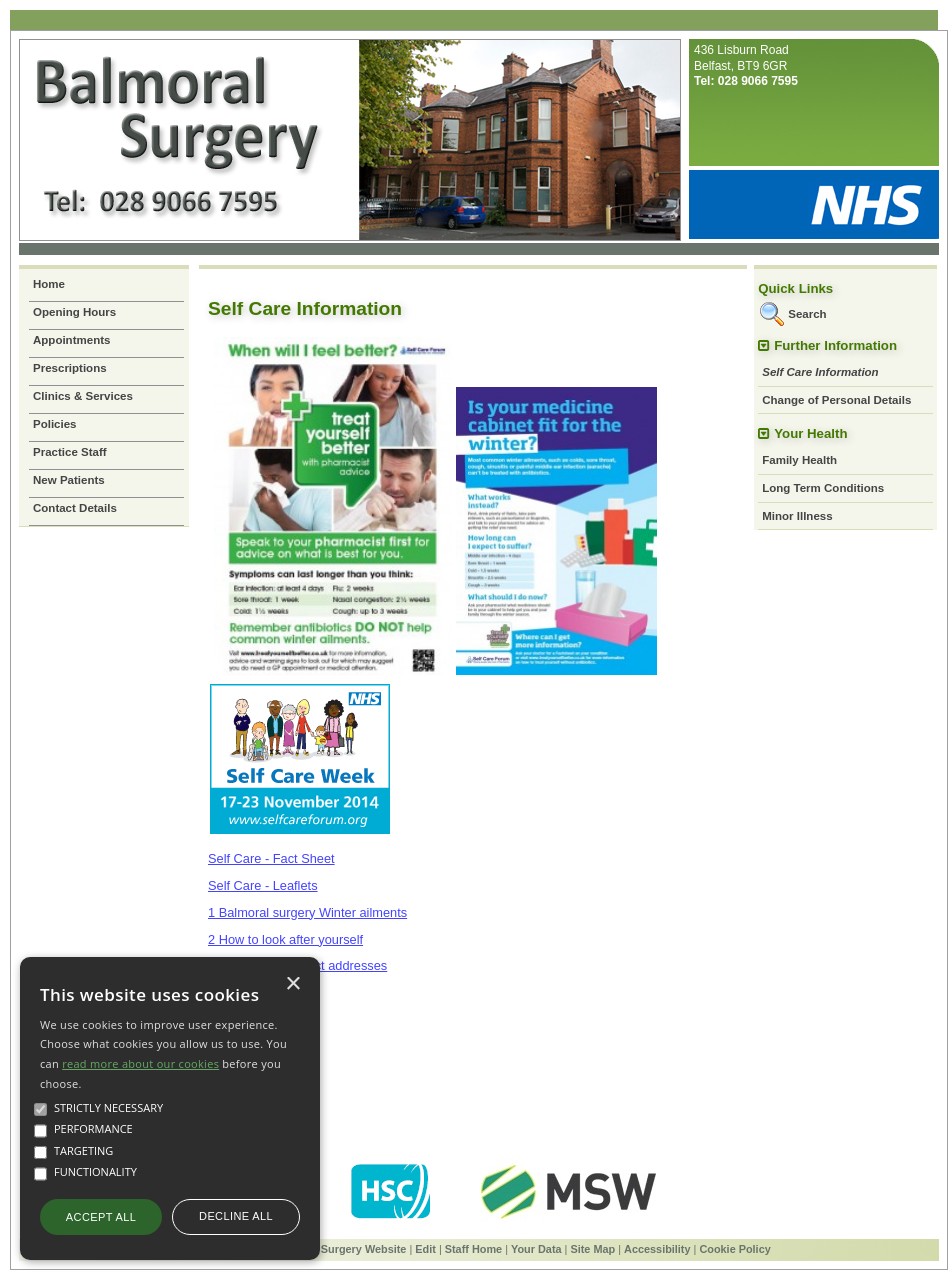 This screenshot has height=1280, width=948. I want to click on Your Data, so click(536, 1249).